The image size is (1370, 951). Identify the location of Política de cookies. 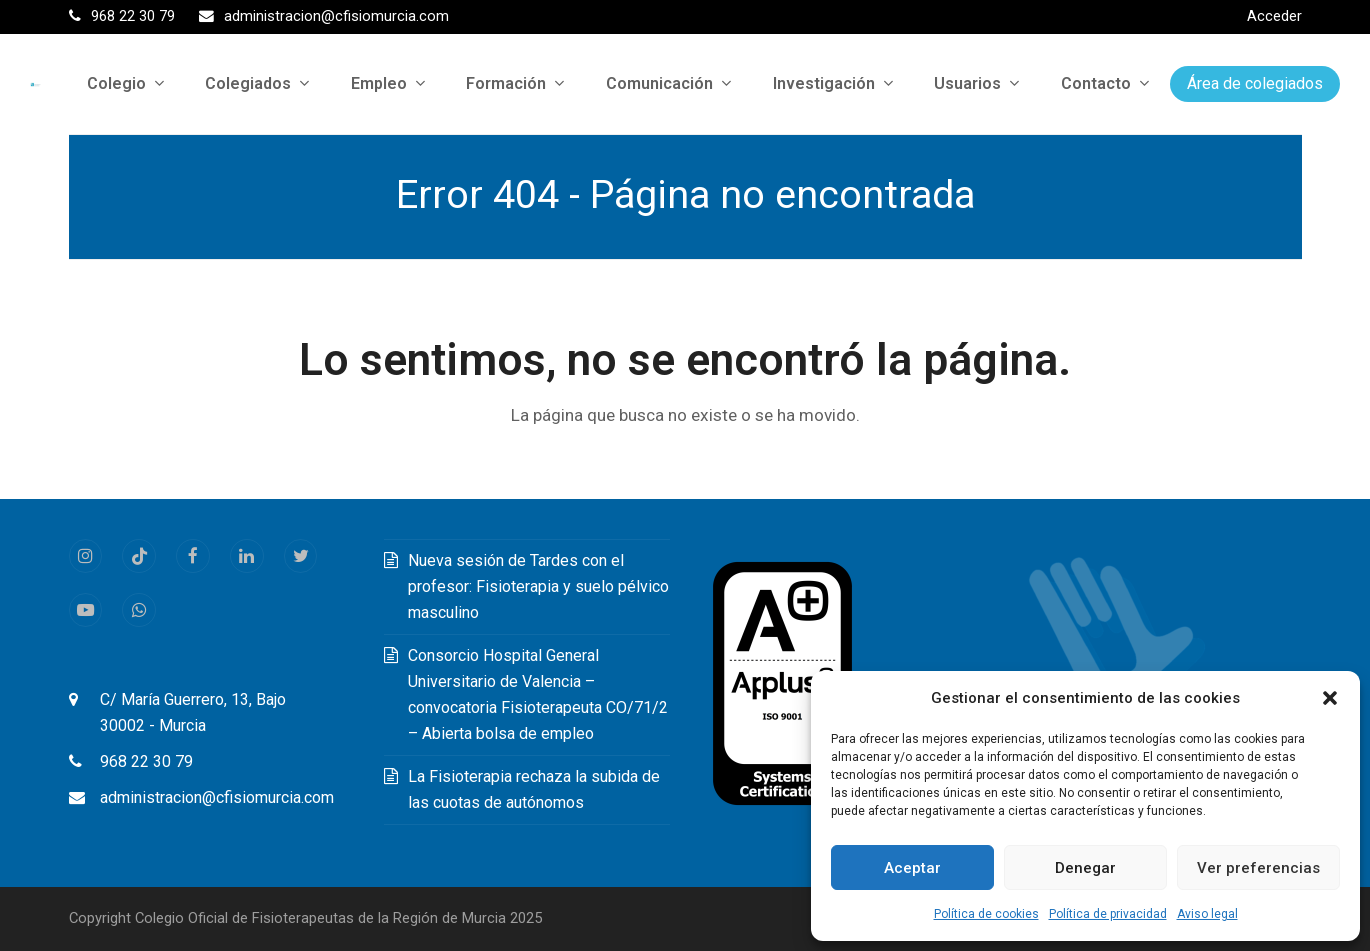
(986, 914).